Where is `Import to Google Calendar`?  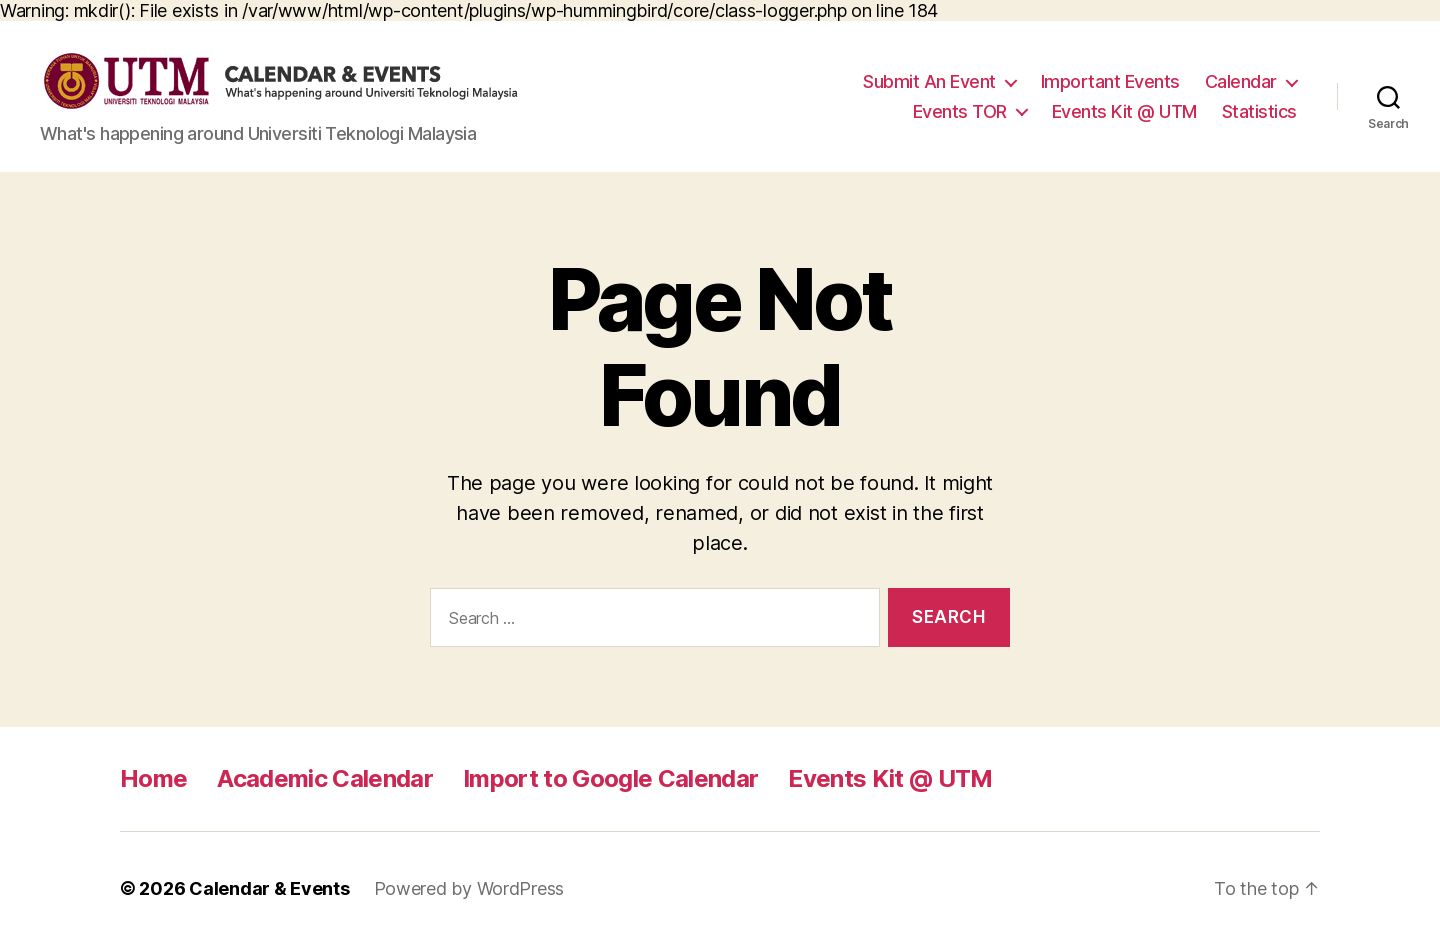 Import to Google Calendar is located at coordinates (610, 778).